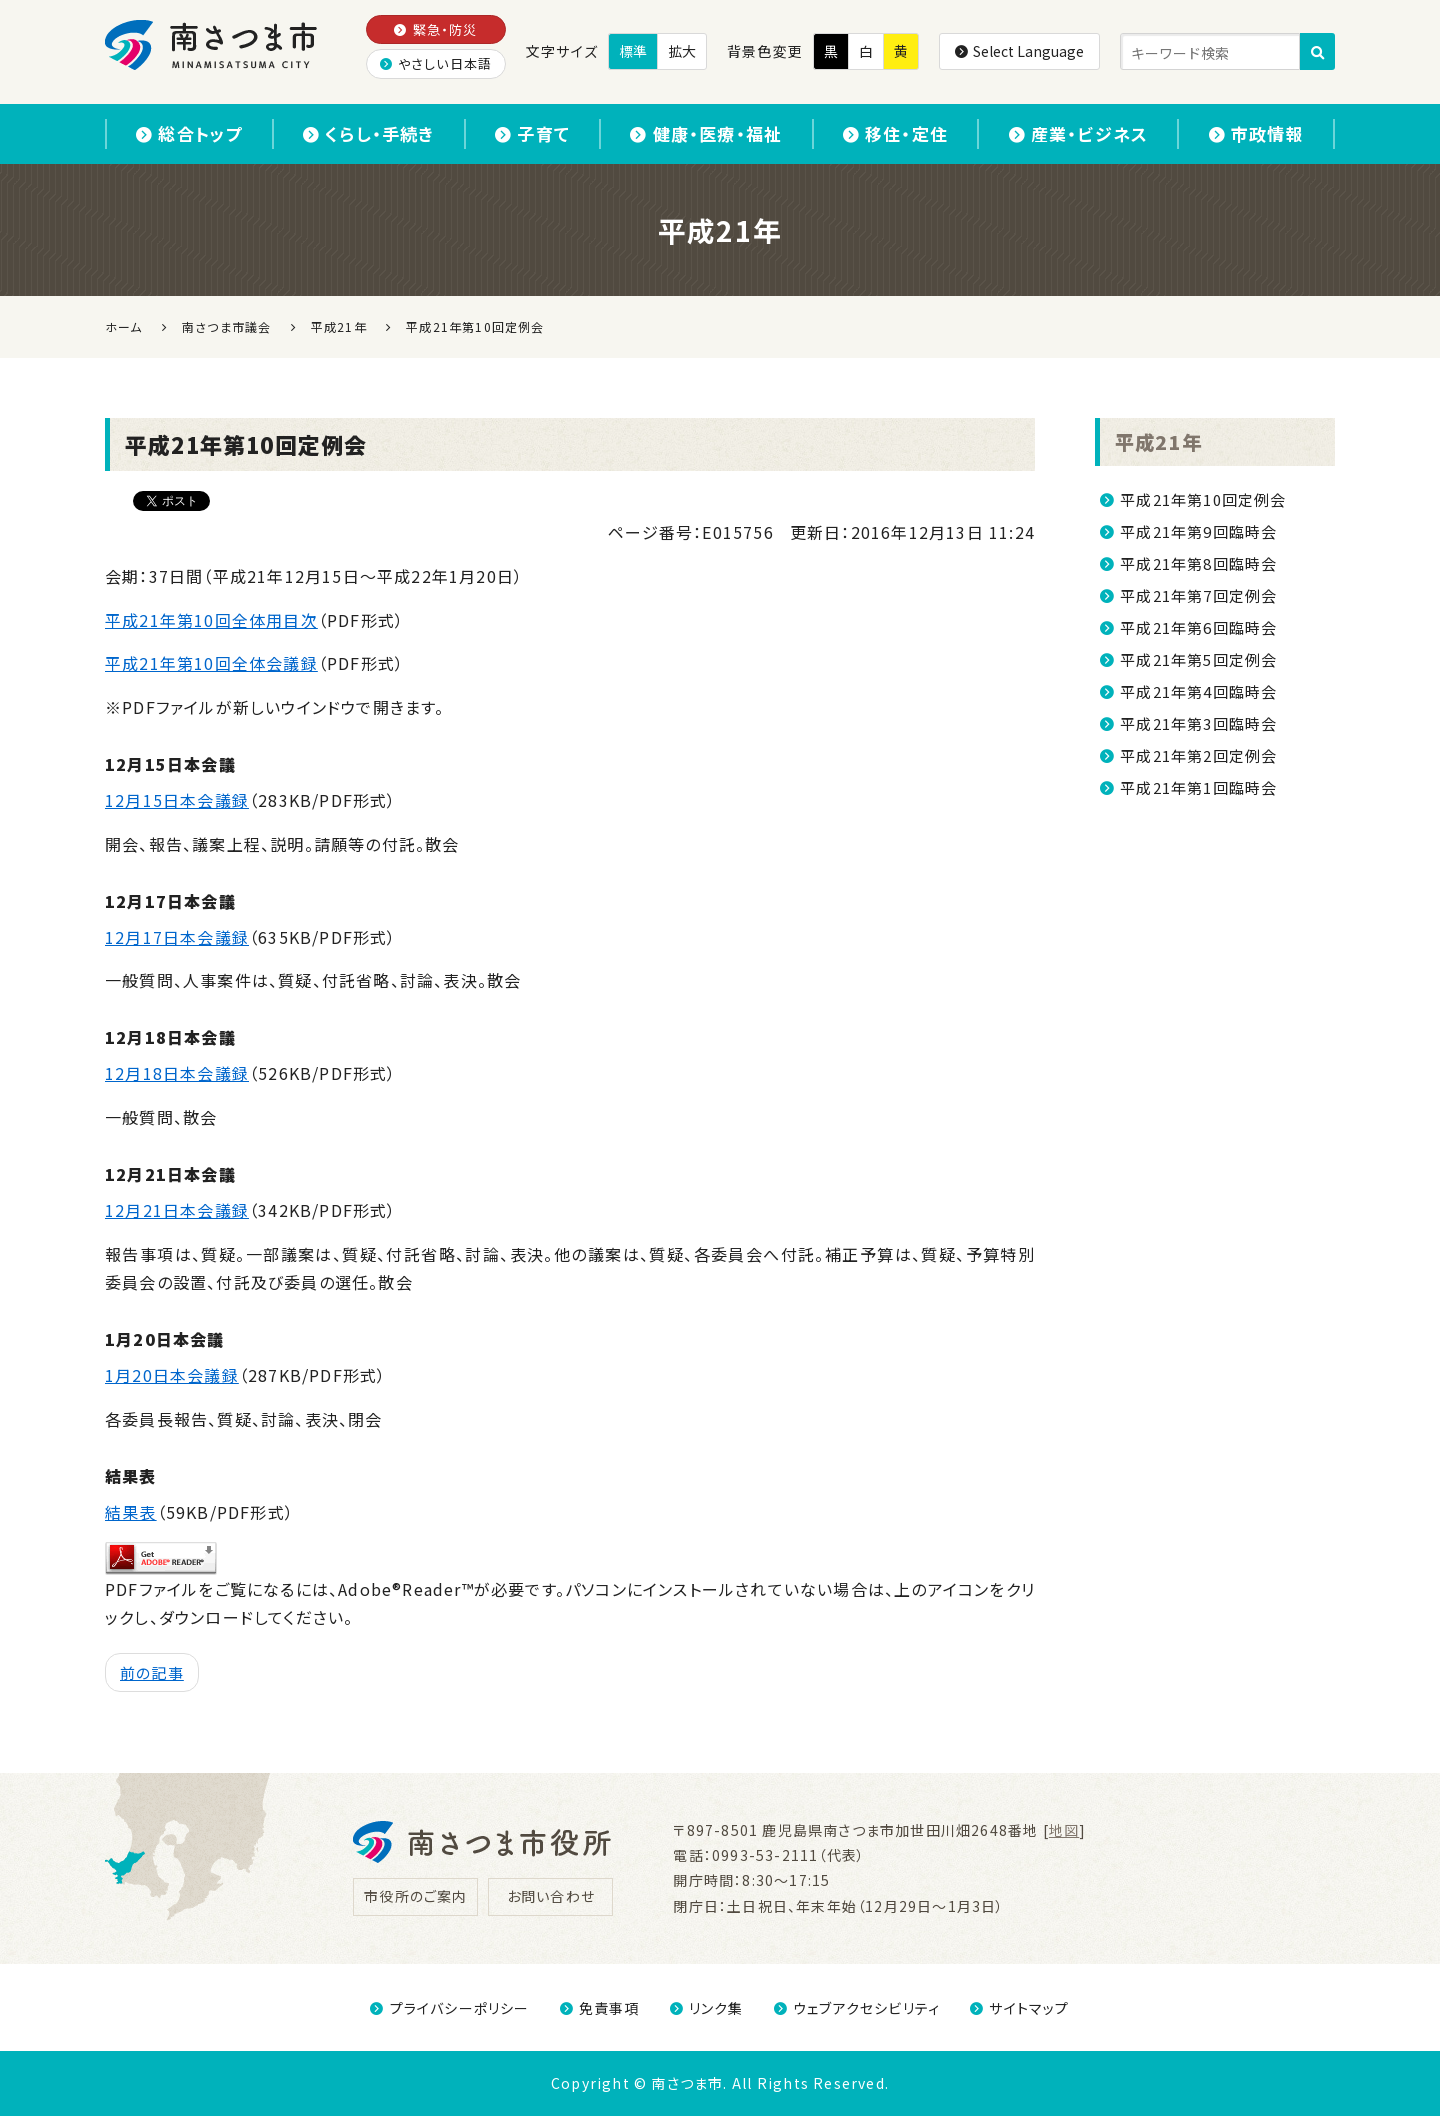 The image size is (1440, 2116). Describe the element at coordinates (435, 29) in the screenshot. I see `緊急・防災` at that location.